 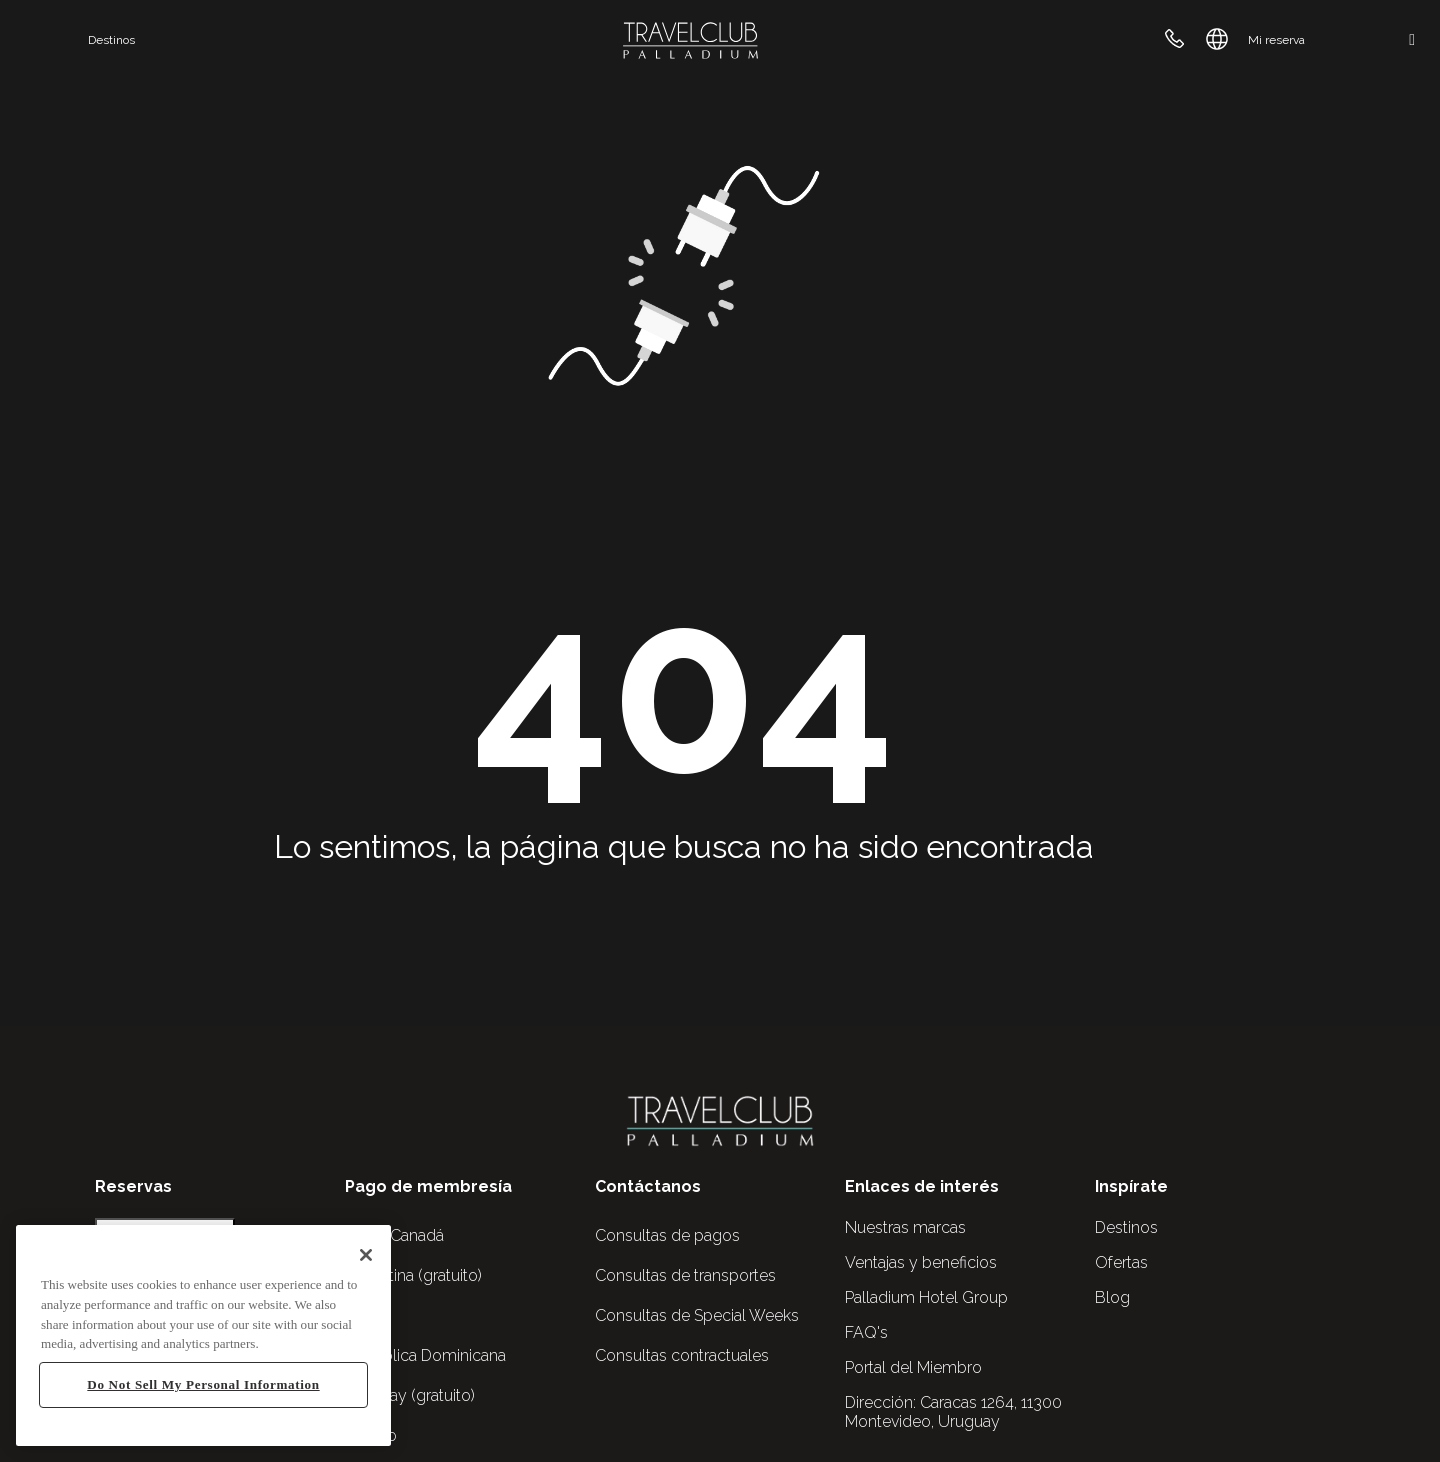 I want to click on FAQ's, so click(x=866, y=1332).